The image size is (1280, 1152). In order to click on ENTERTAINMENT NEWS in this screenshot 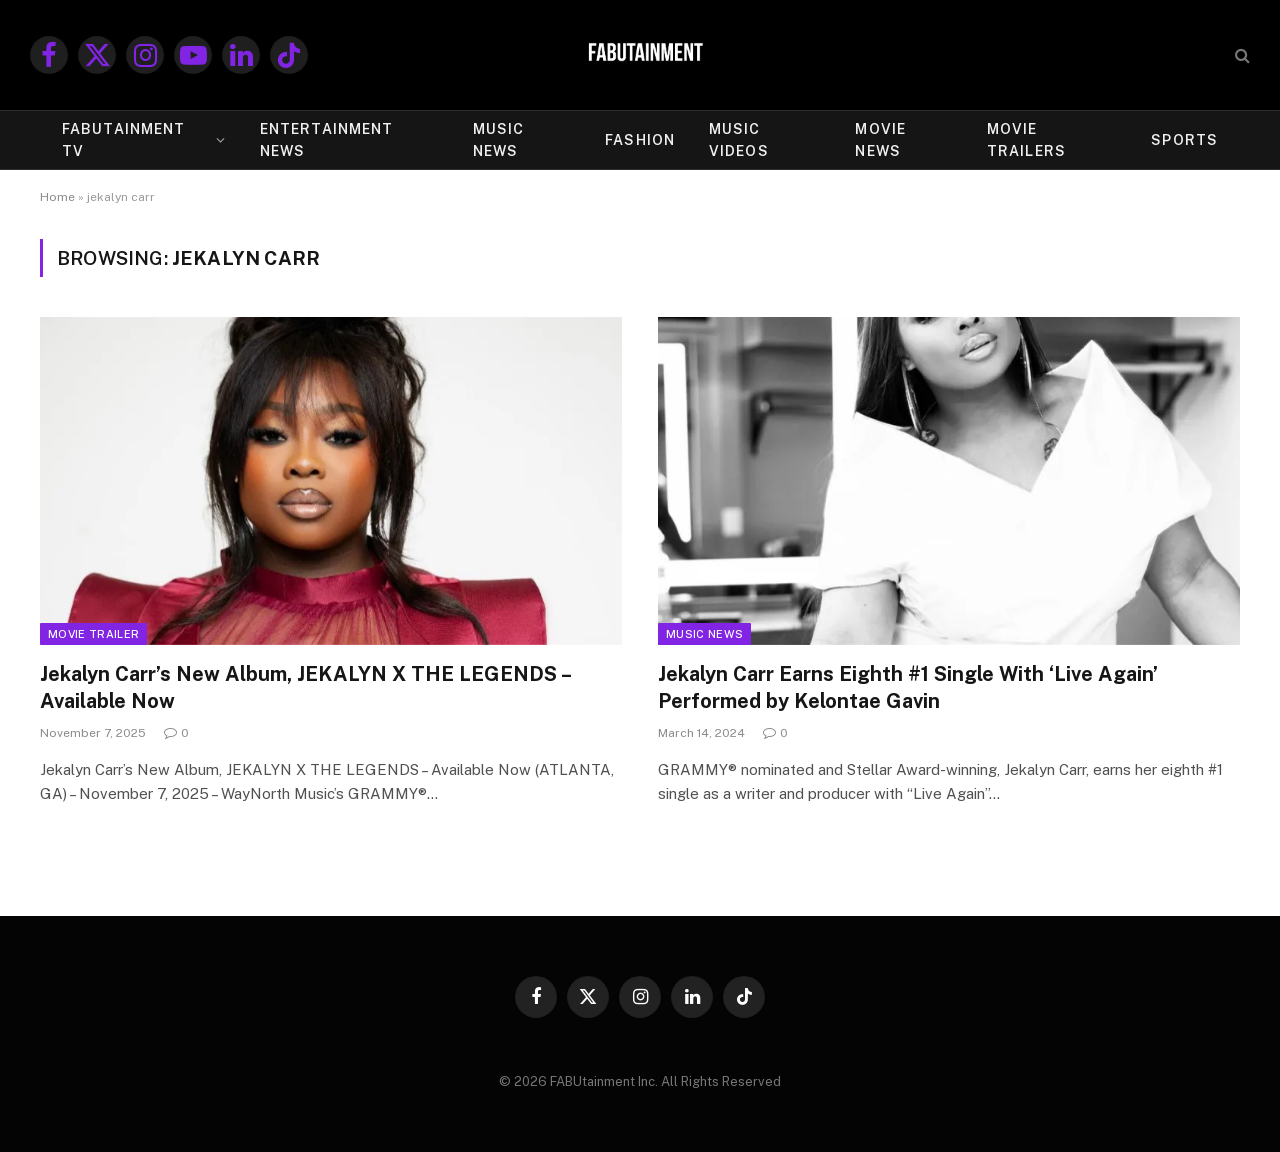, I will do `click(327, 140)`.